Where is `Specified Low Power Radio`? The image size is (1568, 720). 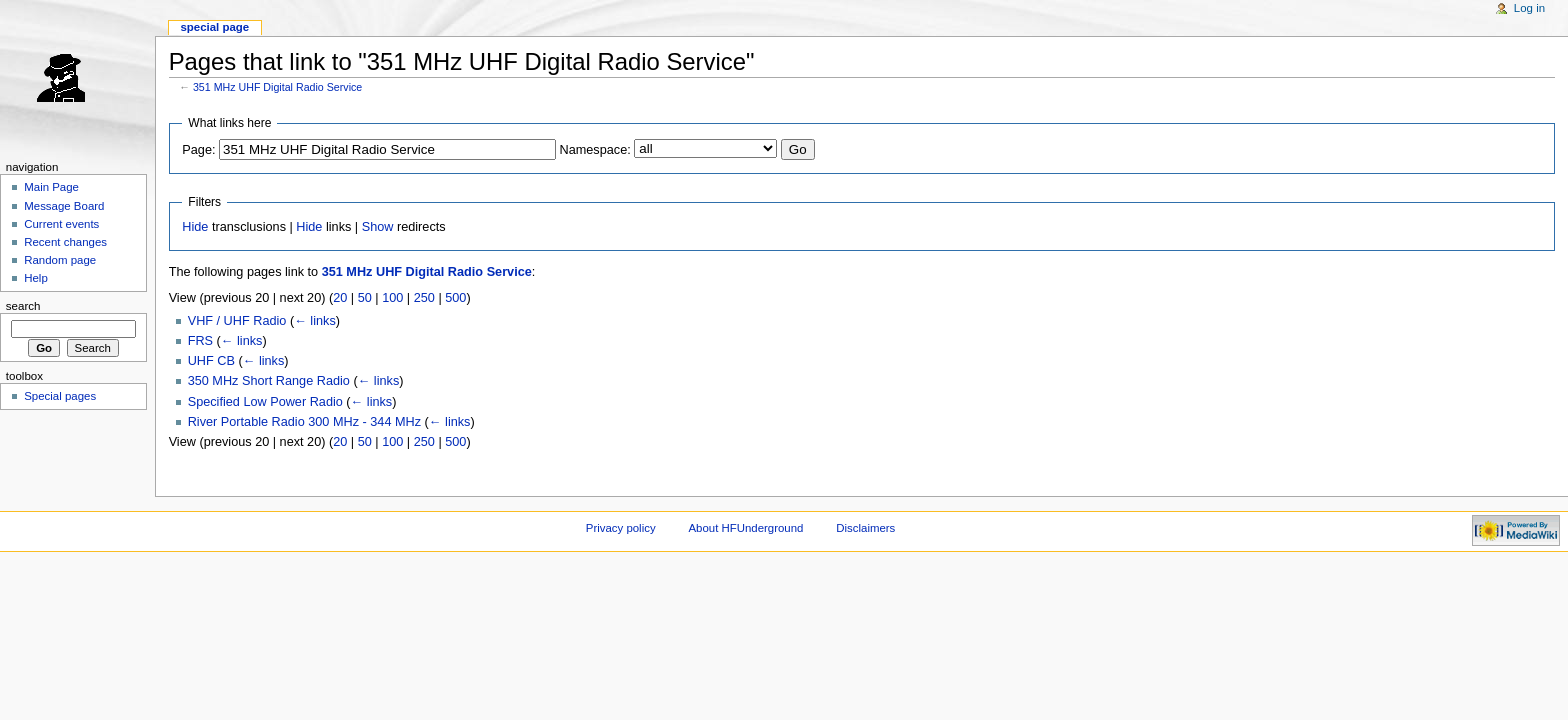
Specified Low Power Radio is located at coordinates (265, 402).